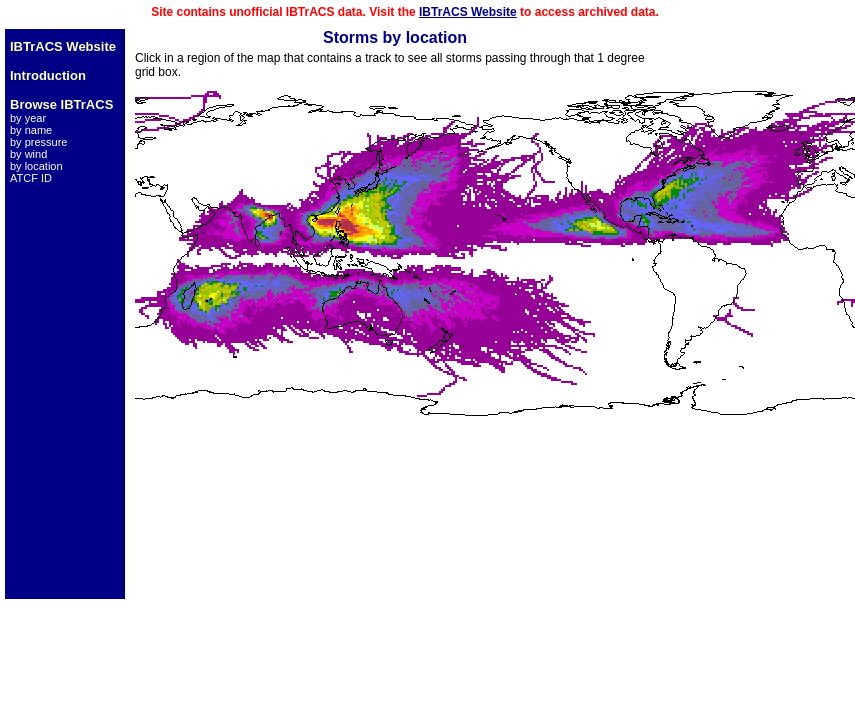 The width and height of the screenshot is (855, 720). I want to click on by name, so click(31, 130).